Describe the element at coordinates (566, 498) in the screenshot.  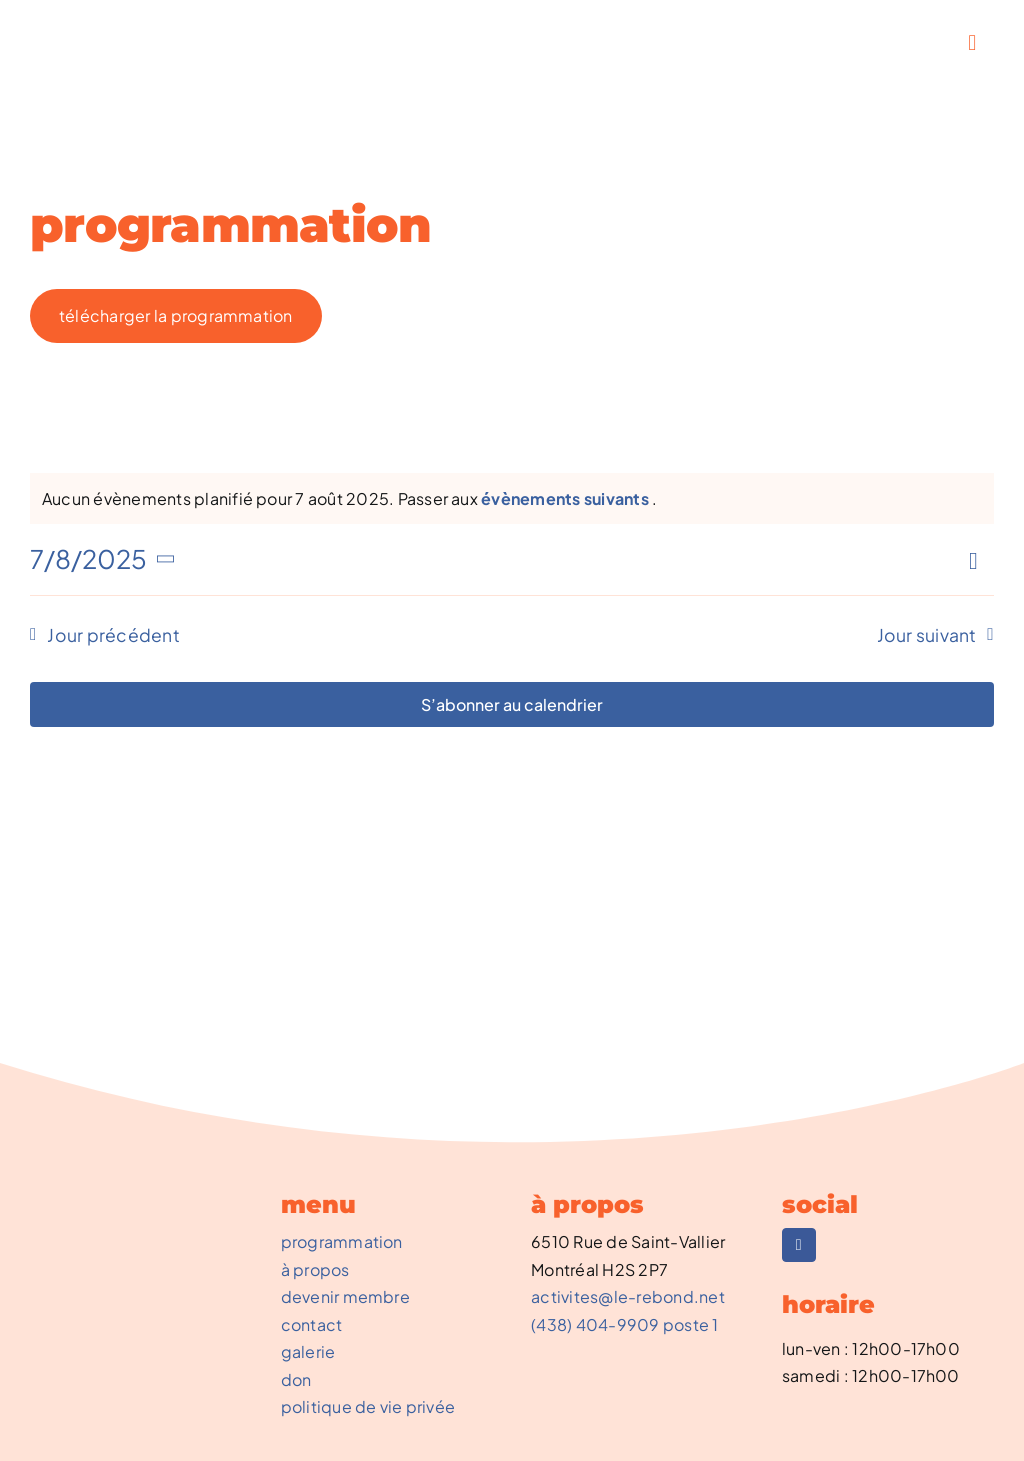
I see `évènements suivants` at that location.